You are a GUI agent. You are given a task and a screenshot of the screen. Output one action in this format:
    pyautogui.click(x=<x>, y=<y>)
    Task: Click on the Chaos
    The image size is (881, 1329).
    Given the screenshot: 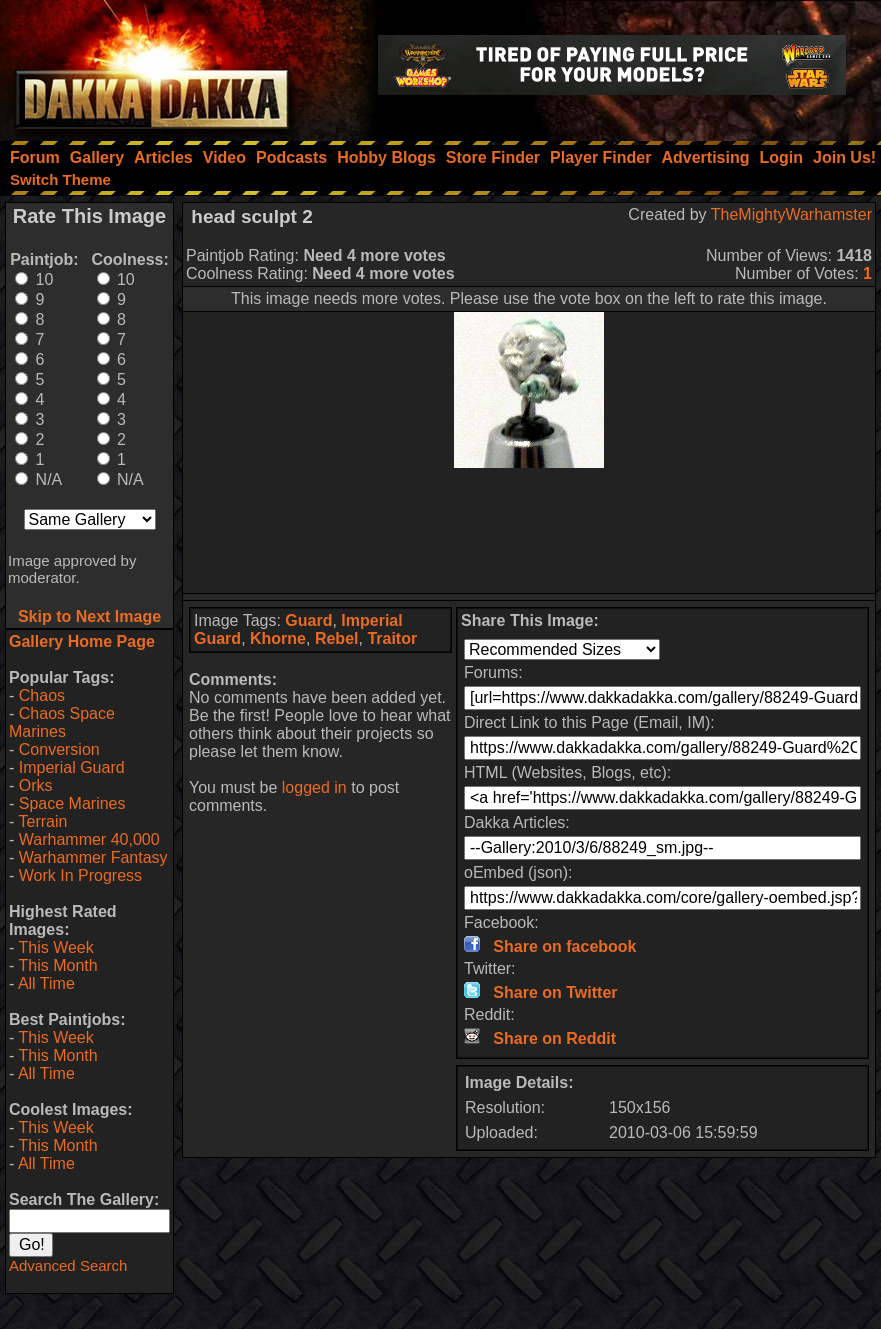 What is the action you would take?
    pyautogui.click(x=42, y=695)
    